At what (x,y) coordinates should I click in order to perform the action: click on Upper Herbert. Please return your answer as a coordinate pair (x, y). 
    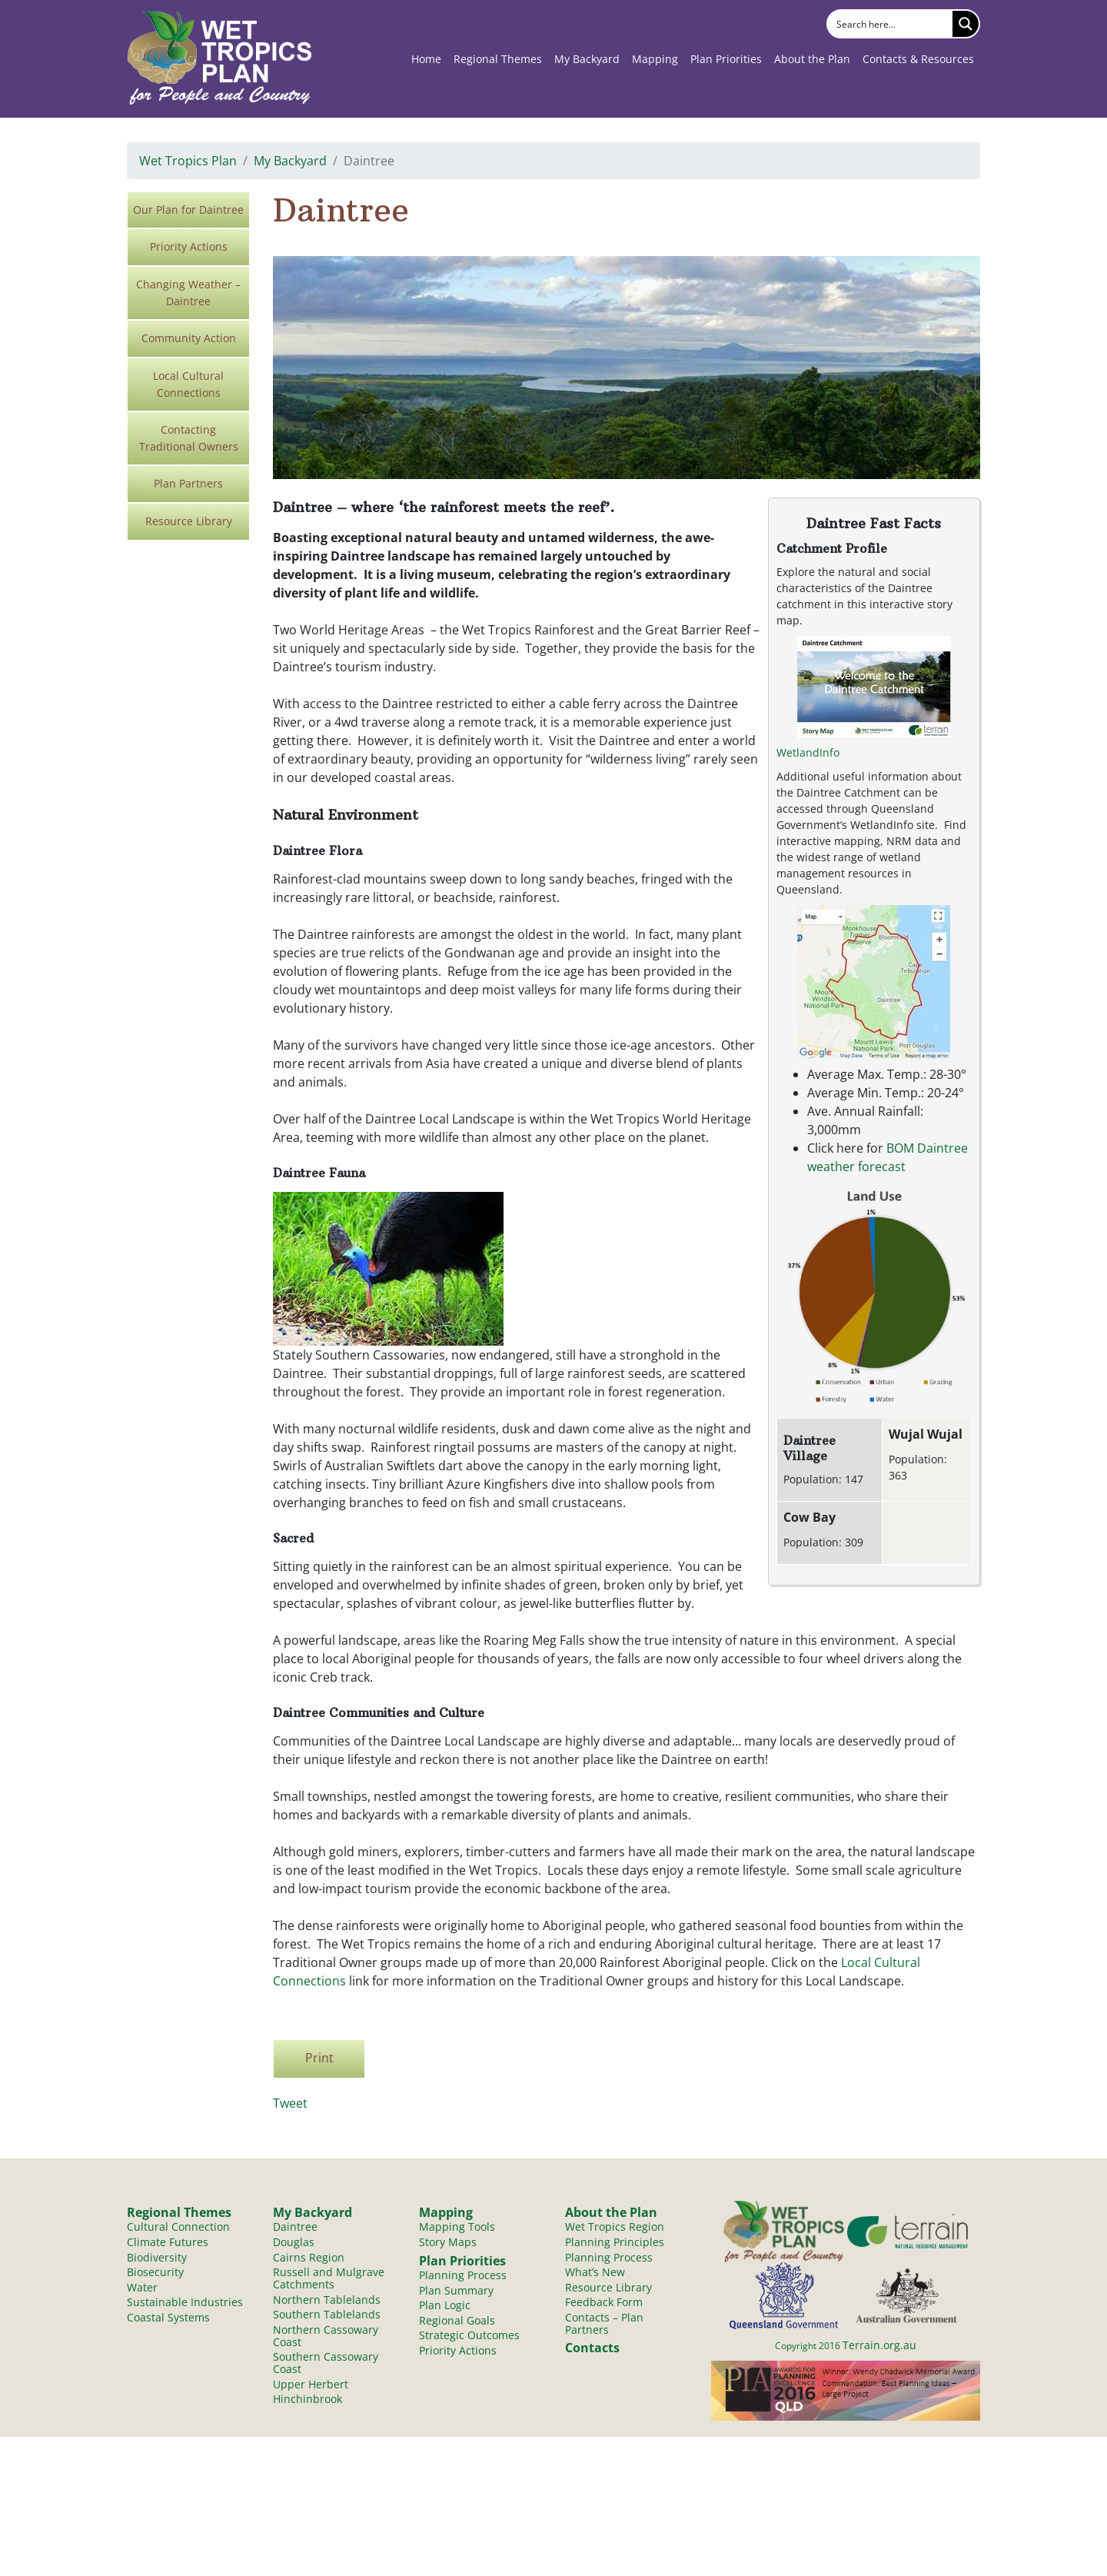
    Looking at the image, I should click on (310, 2398).